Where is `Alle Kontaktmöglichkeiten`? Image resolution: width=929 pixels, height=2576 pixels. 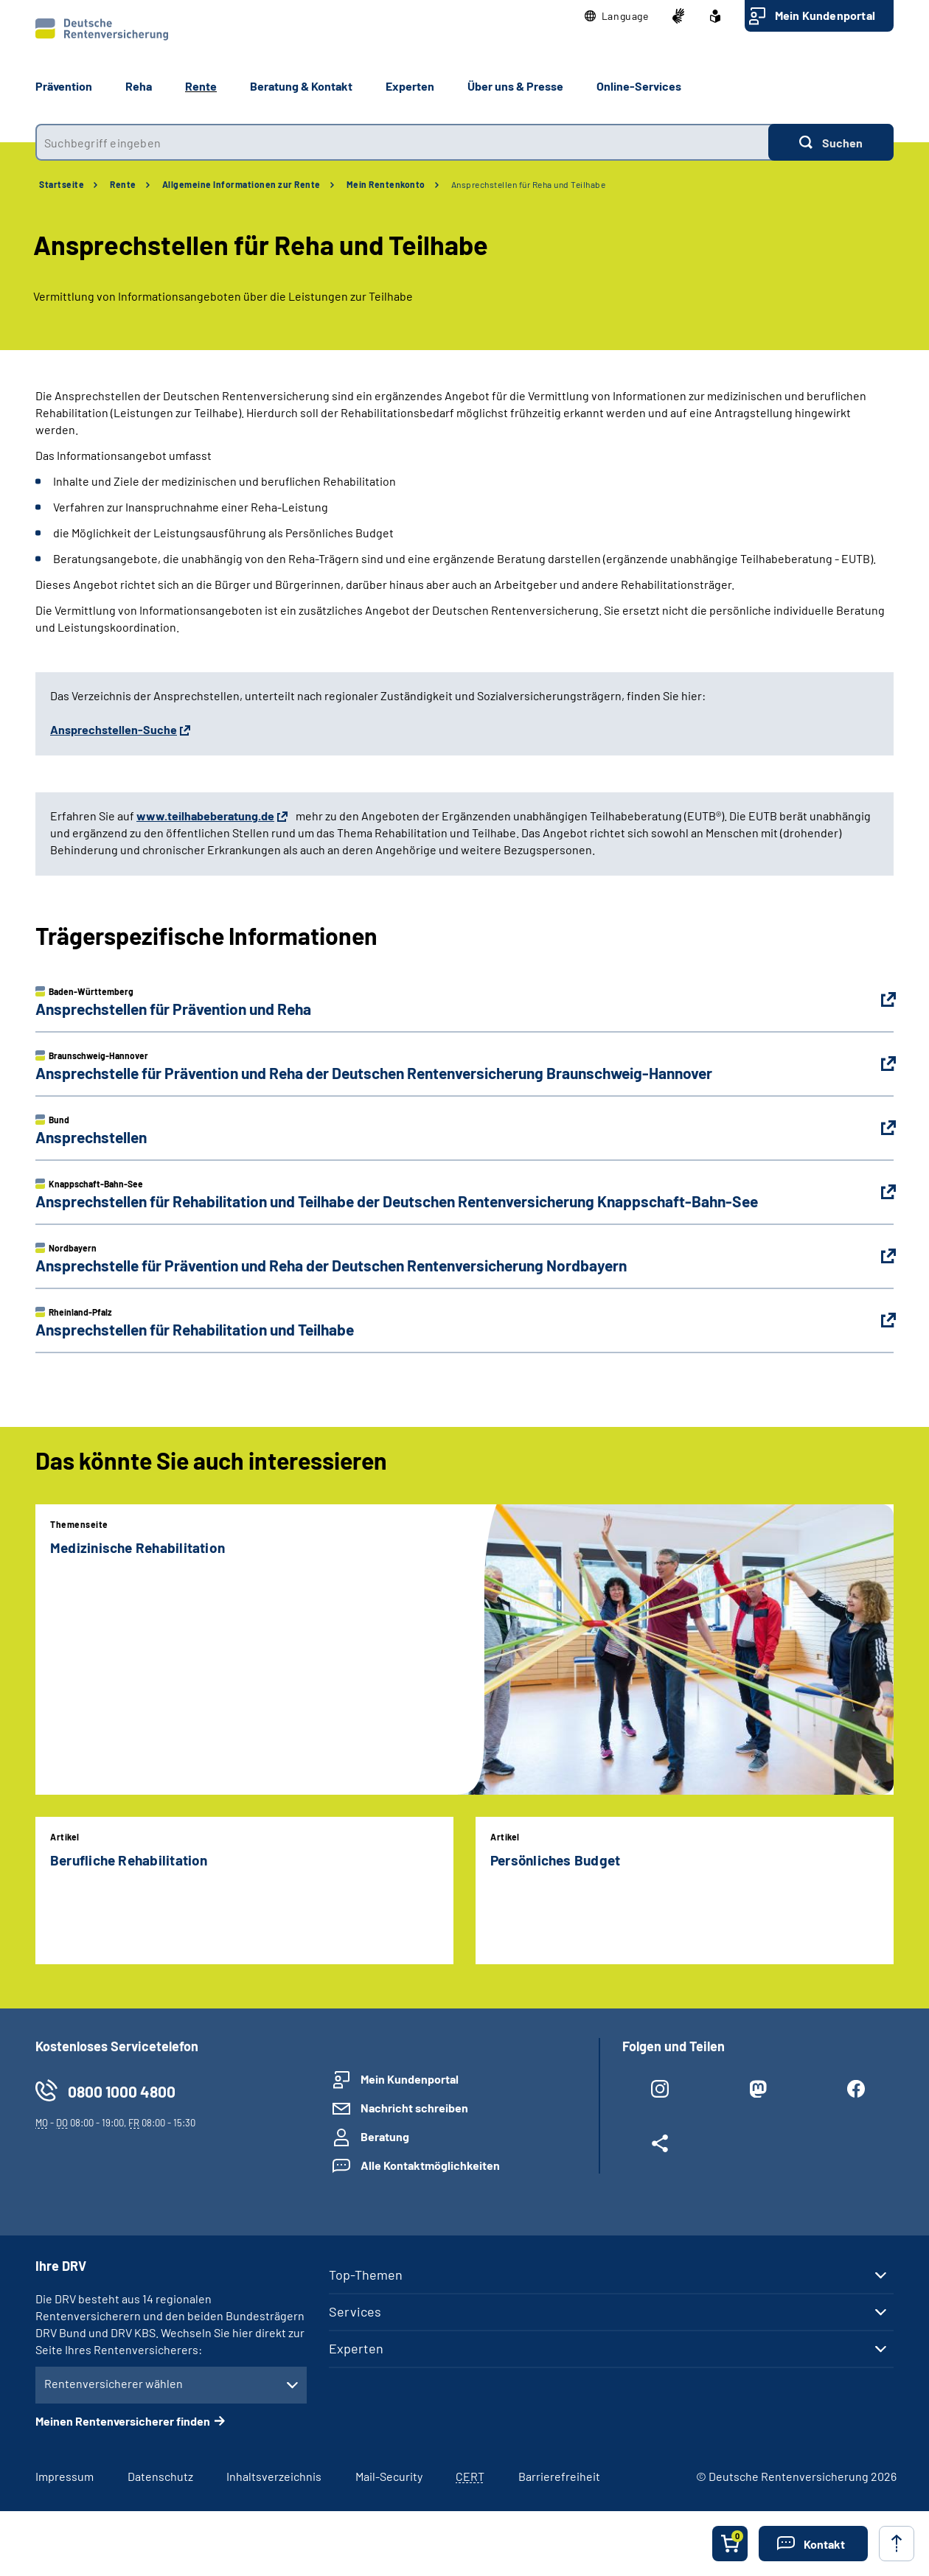
Alle Kontaktmöglichkeiten is located at coordinates (430, 2165).